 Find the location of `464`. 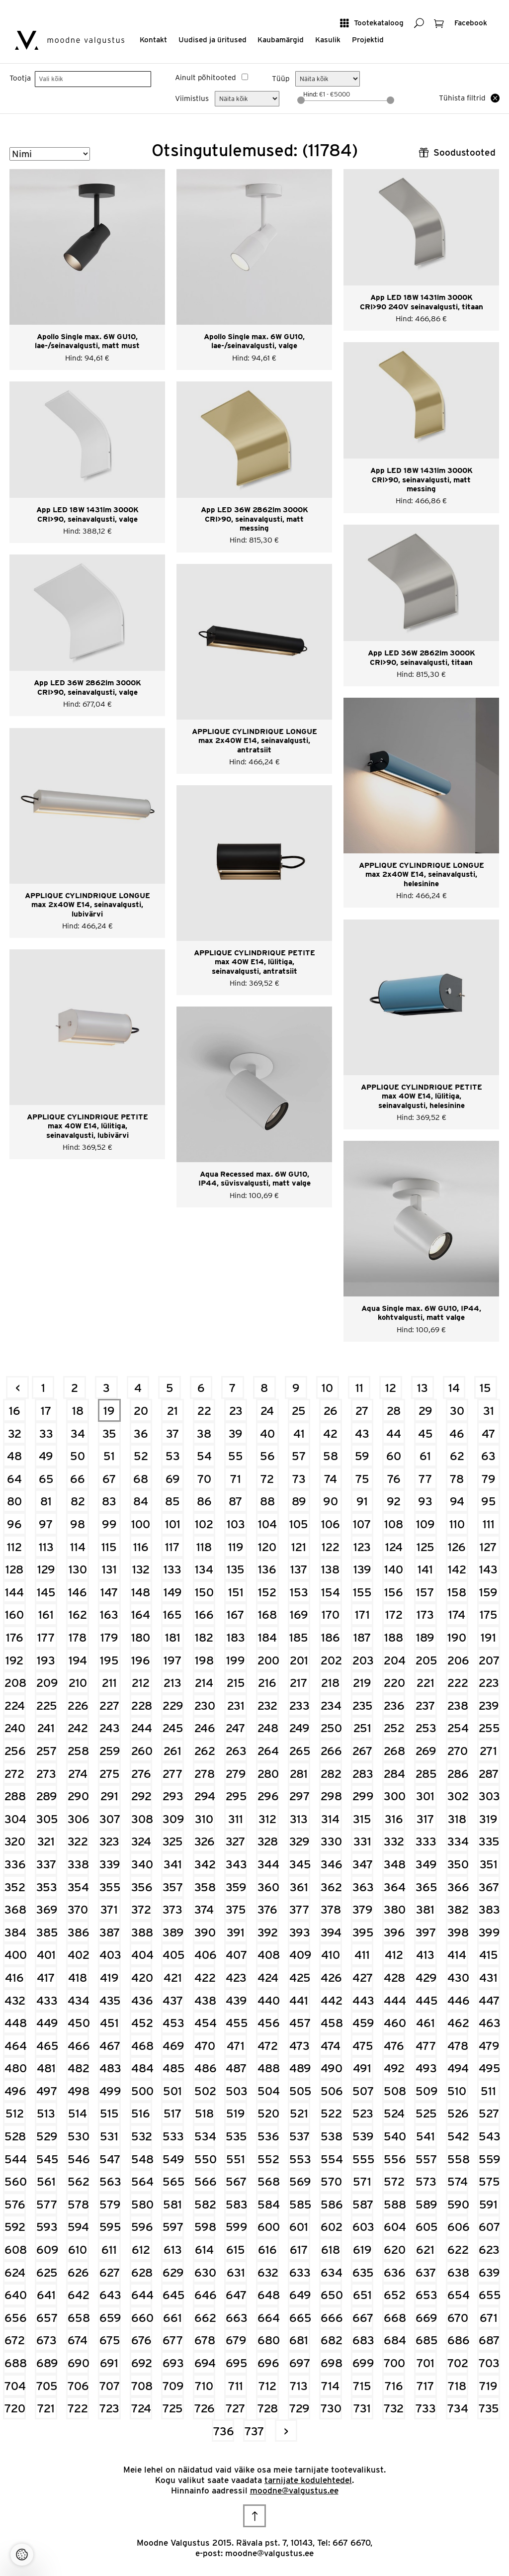

464 is located at coordinates (15, 2045).